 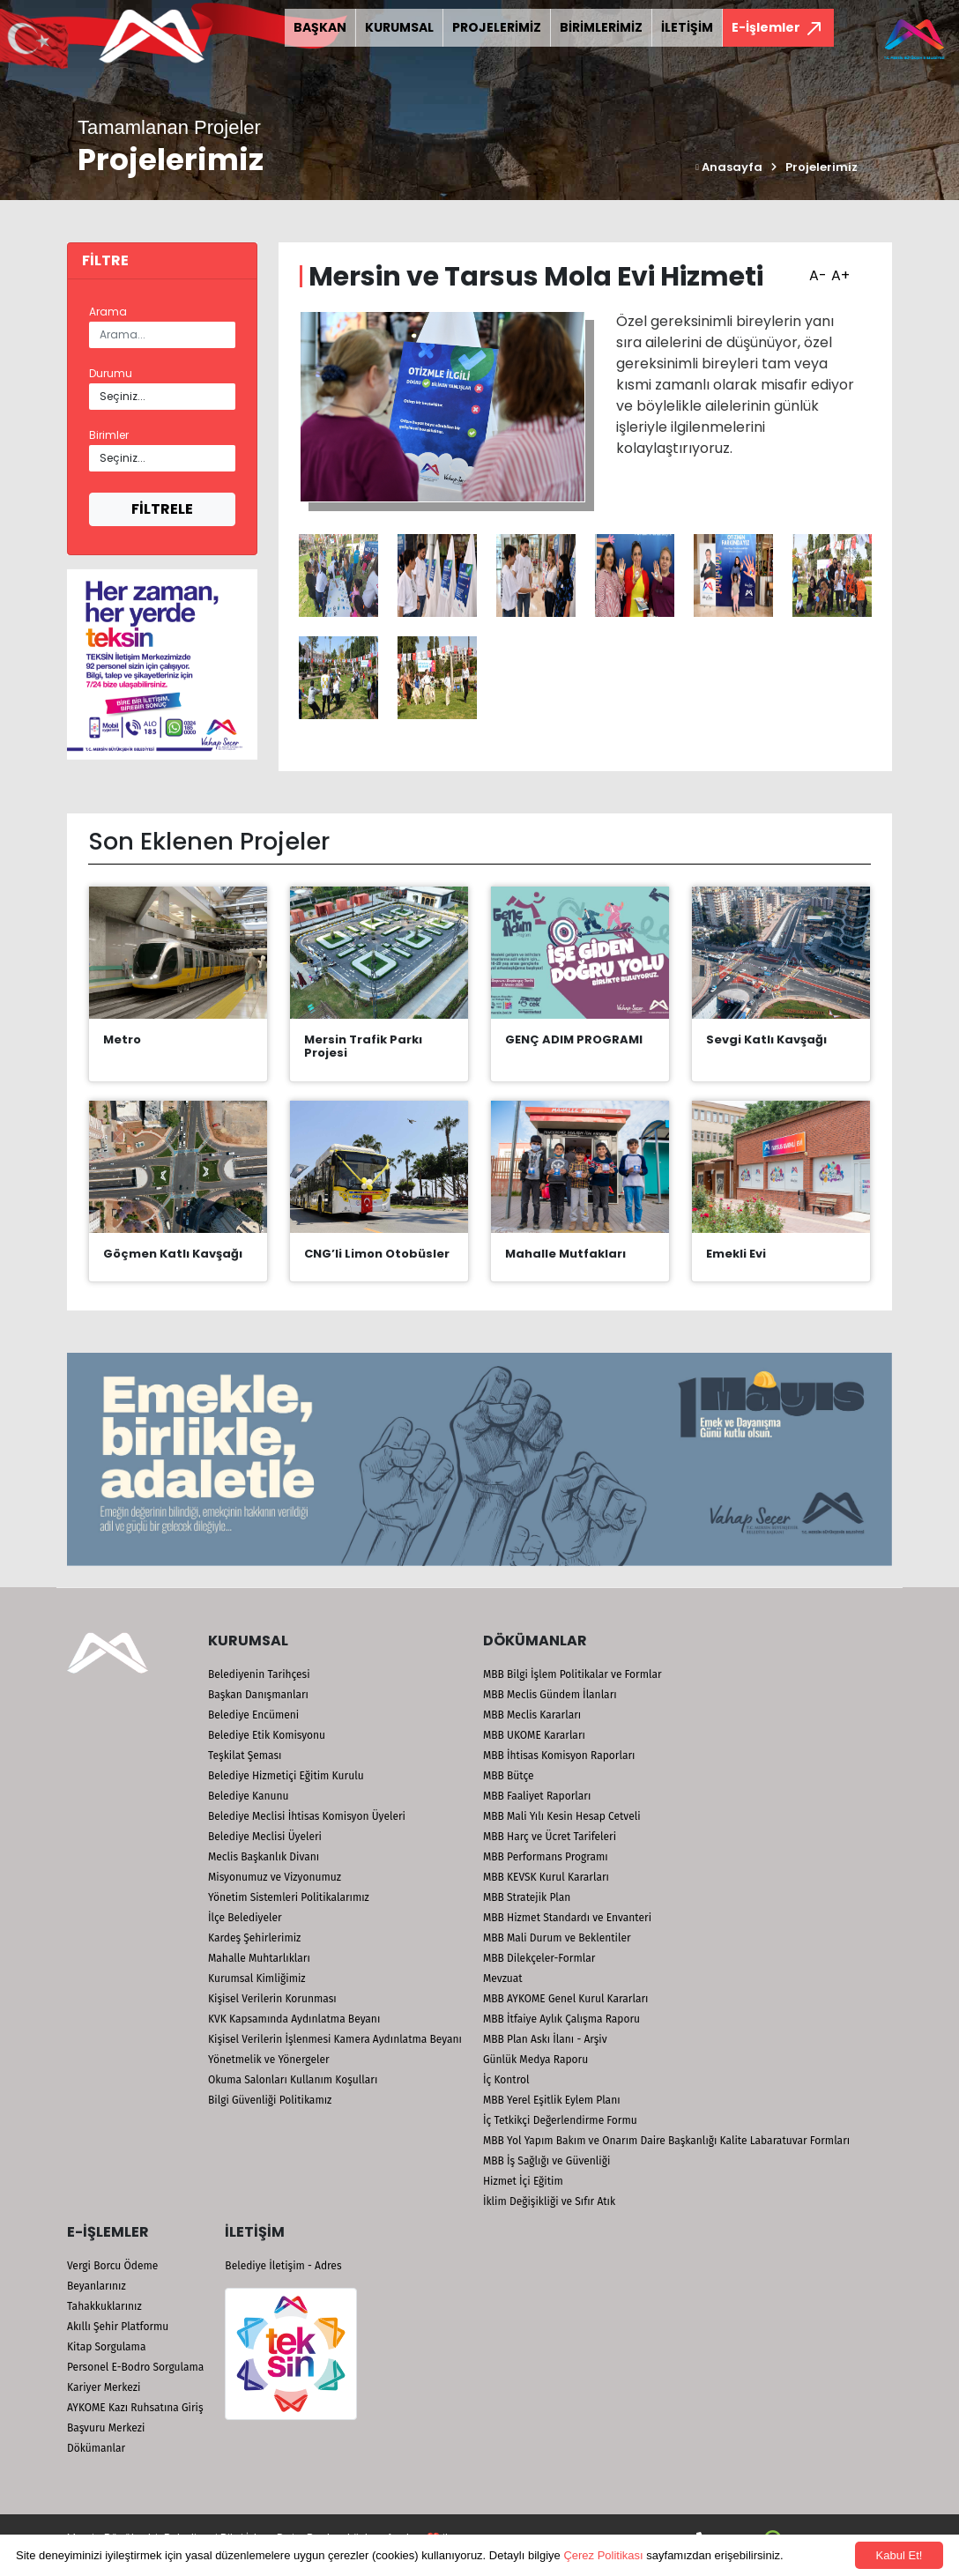 I want to click on A+, so click(x=838, y=269).